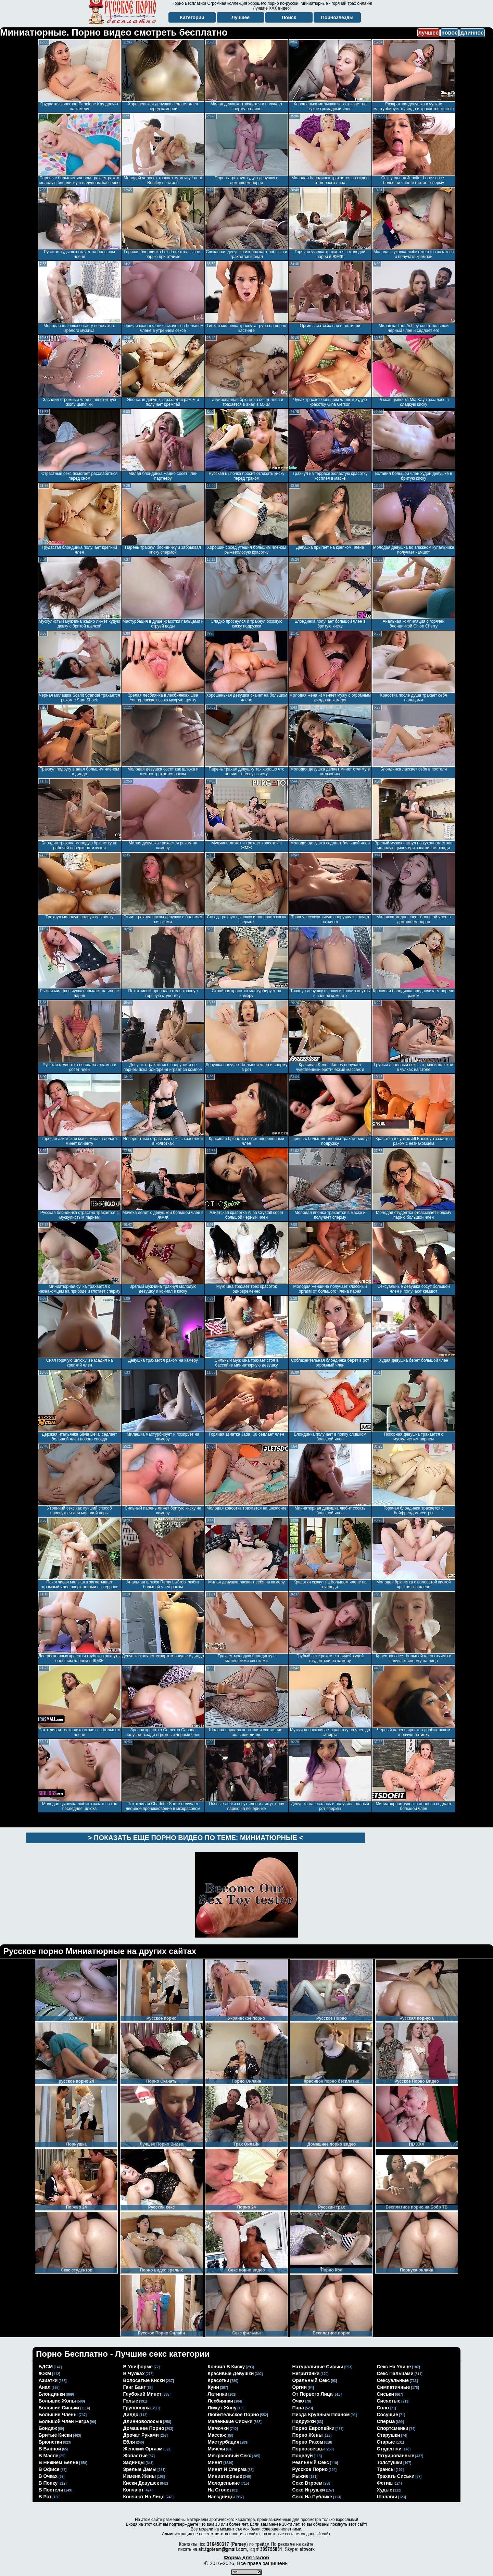 Image resolution: width=493 pixels, height=2576 pixels. Describe the element at coordinates (298, 2401) in the screenshot. I see `очко` at that location.